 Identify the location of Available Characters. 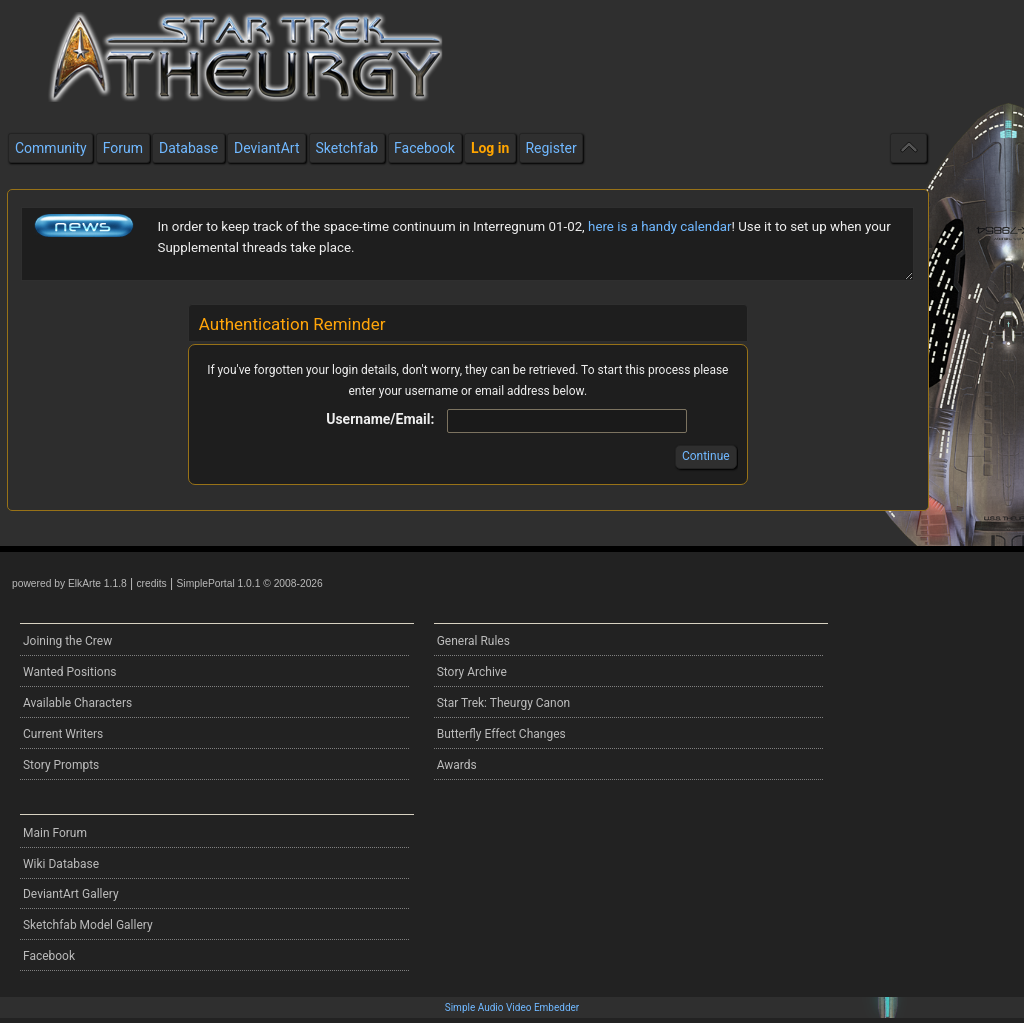
(77, 703).